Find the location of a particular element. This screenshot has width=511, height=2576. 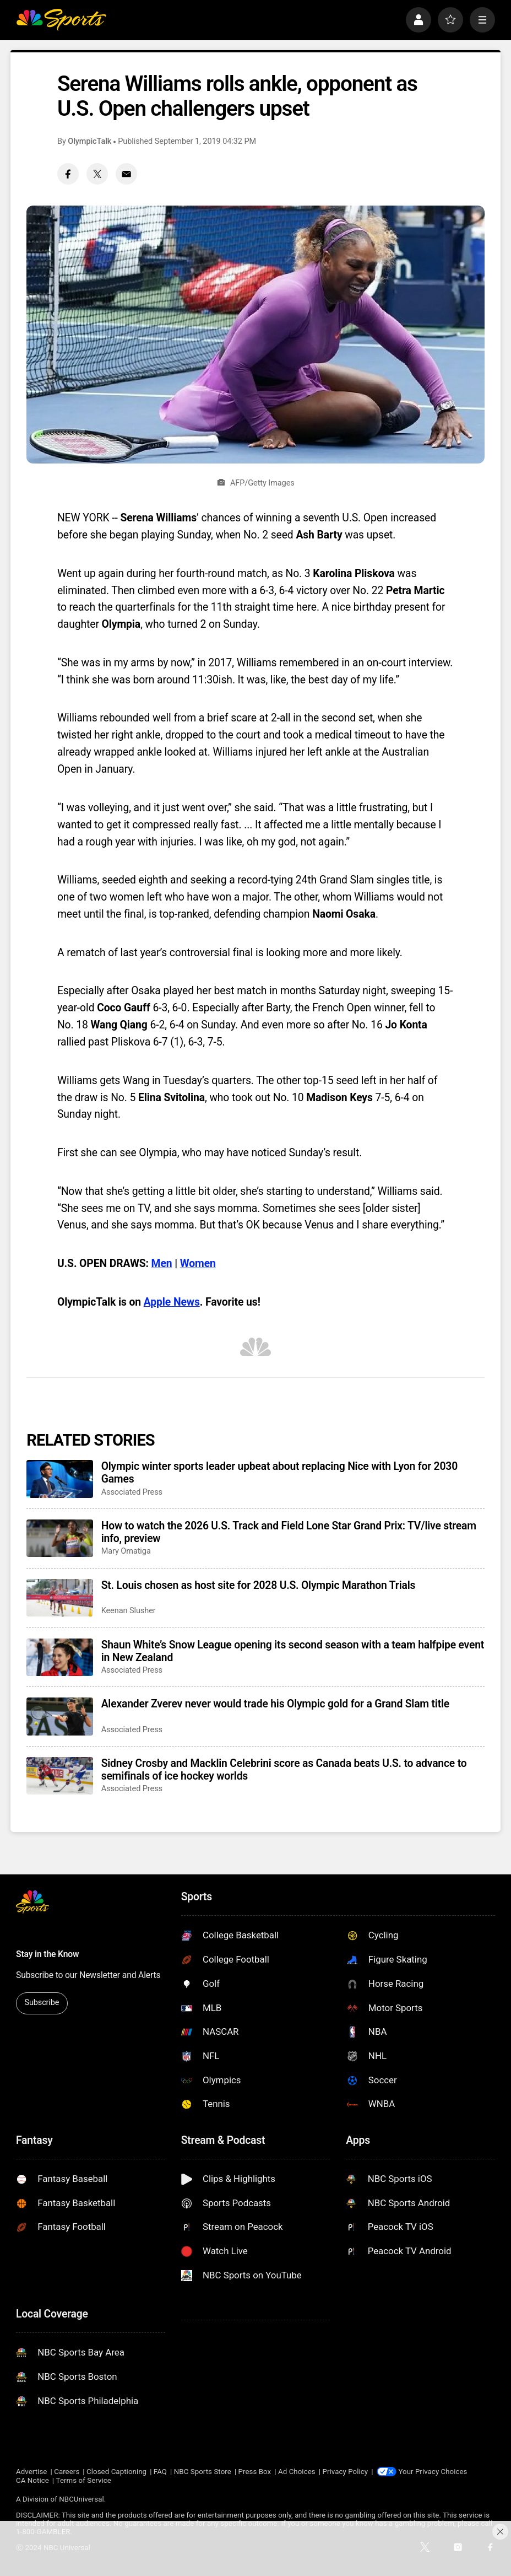

Shaun White’s Snow League opening its second season with a team halfpipe event in New Zealand is located at coordinates (292, 1651).